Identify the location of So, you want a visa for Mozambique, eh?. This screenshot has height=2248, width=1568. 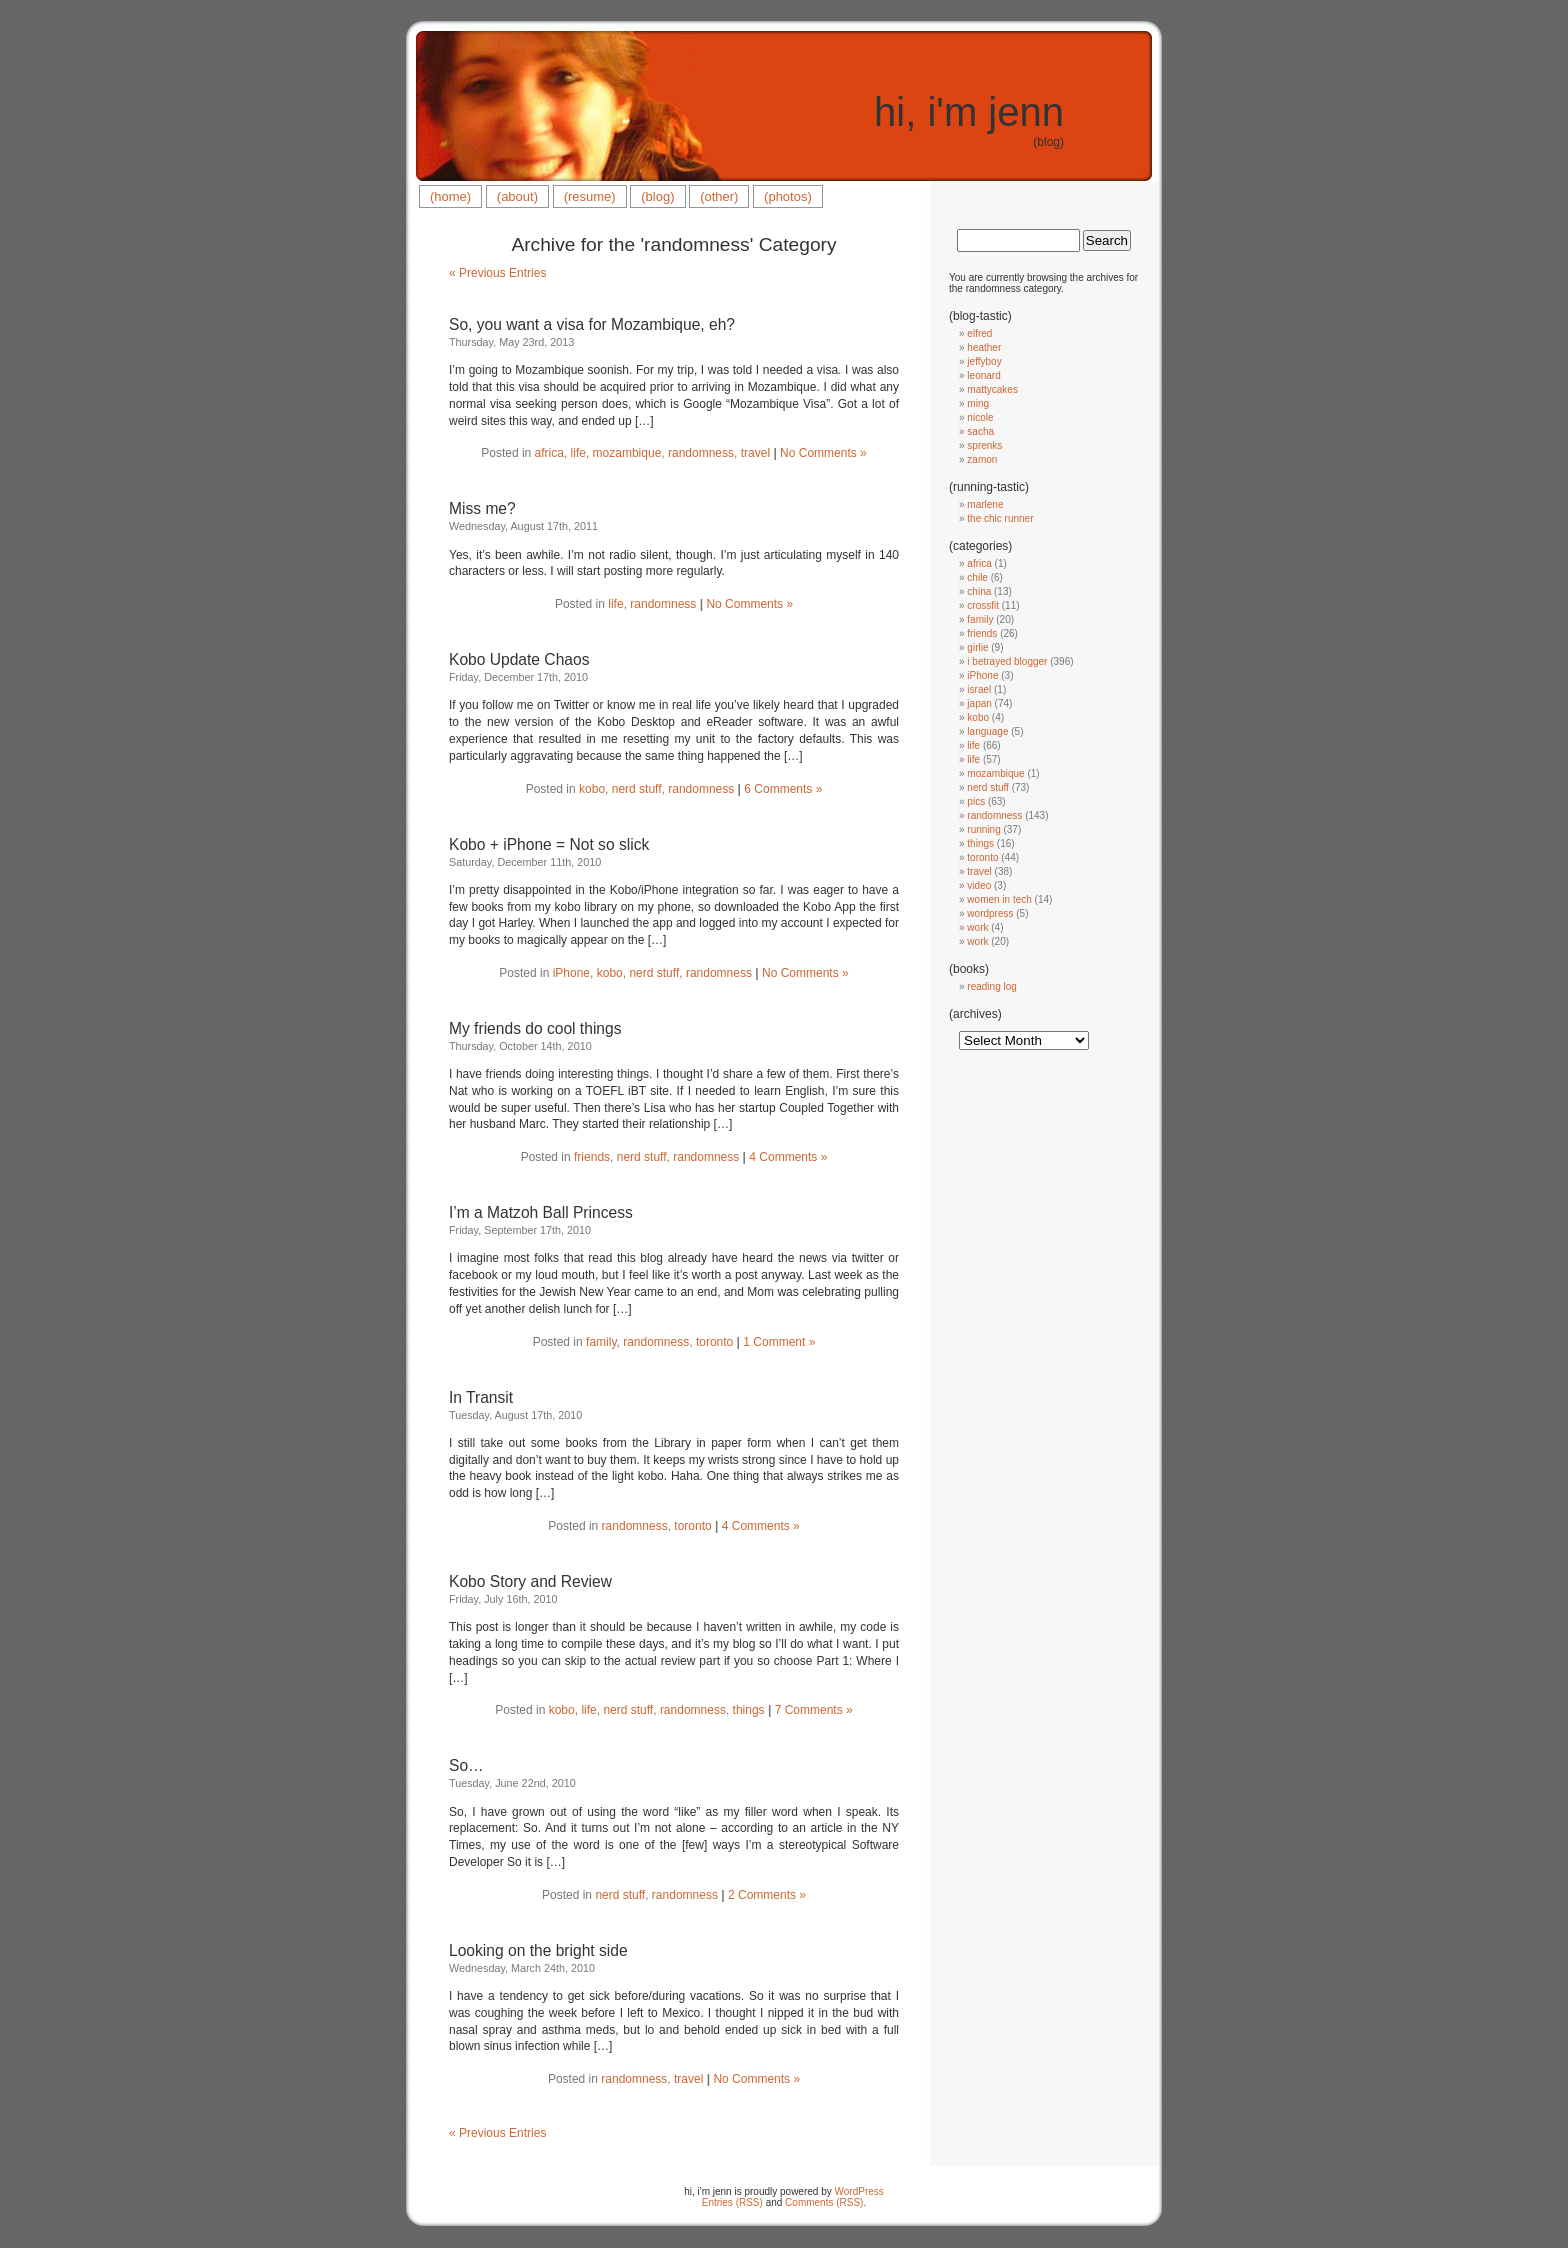
(592, 324).